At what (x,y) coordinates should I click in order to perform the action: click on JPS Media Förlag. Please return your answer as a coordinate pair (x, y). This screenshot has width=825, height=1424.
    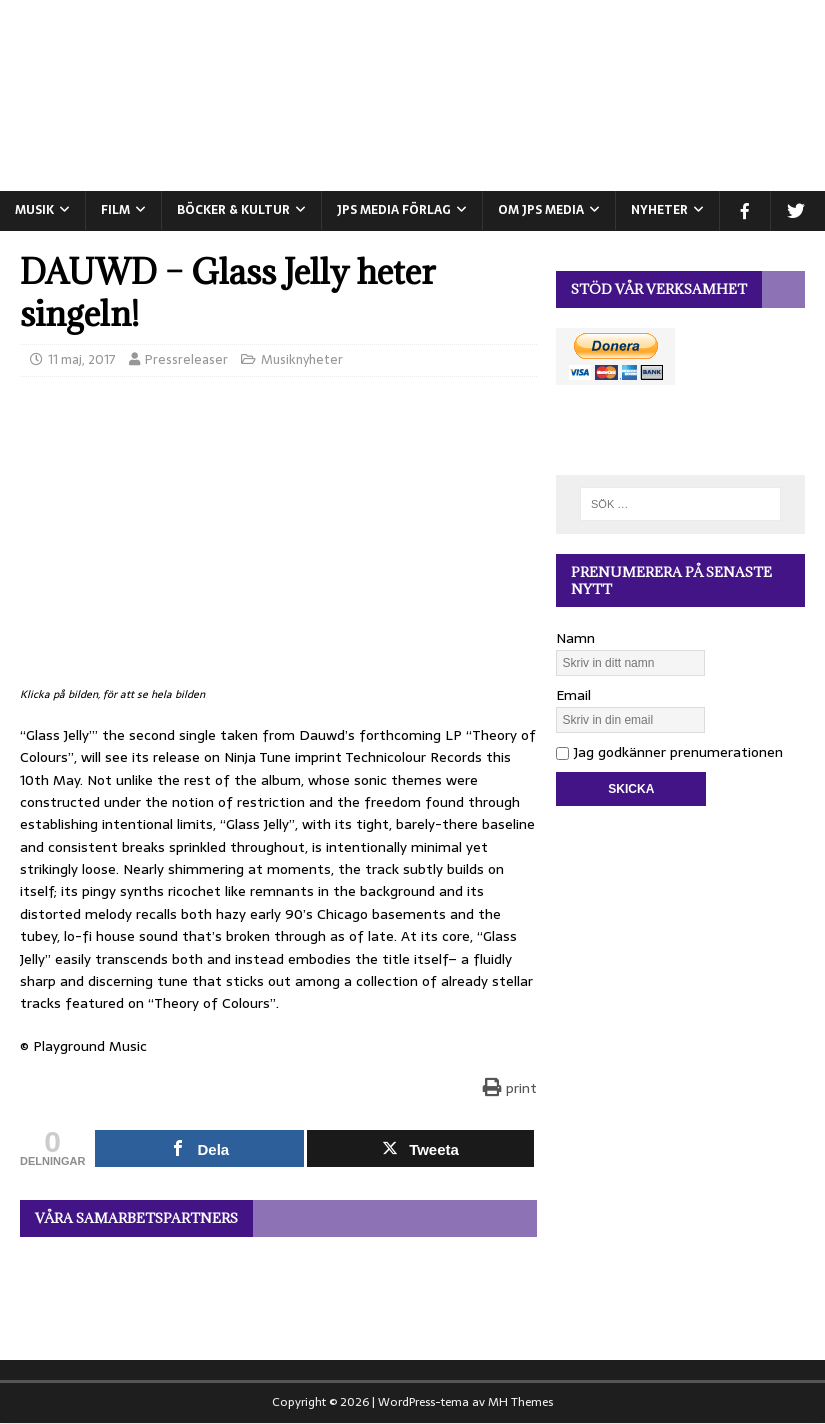
    Looking at the image, I should click on (394, 210).